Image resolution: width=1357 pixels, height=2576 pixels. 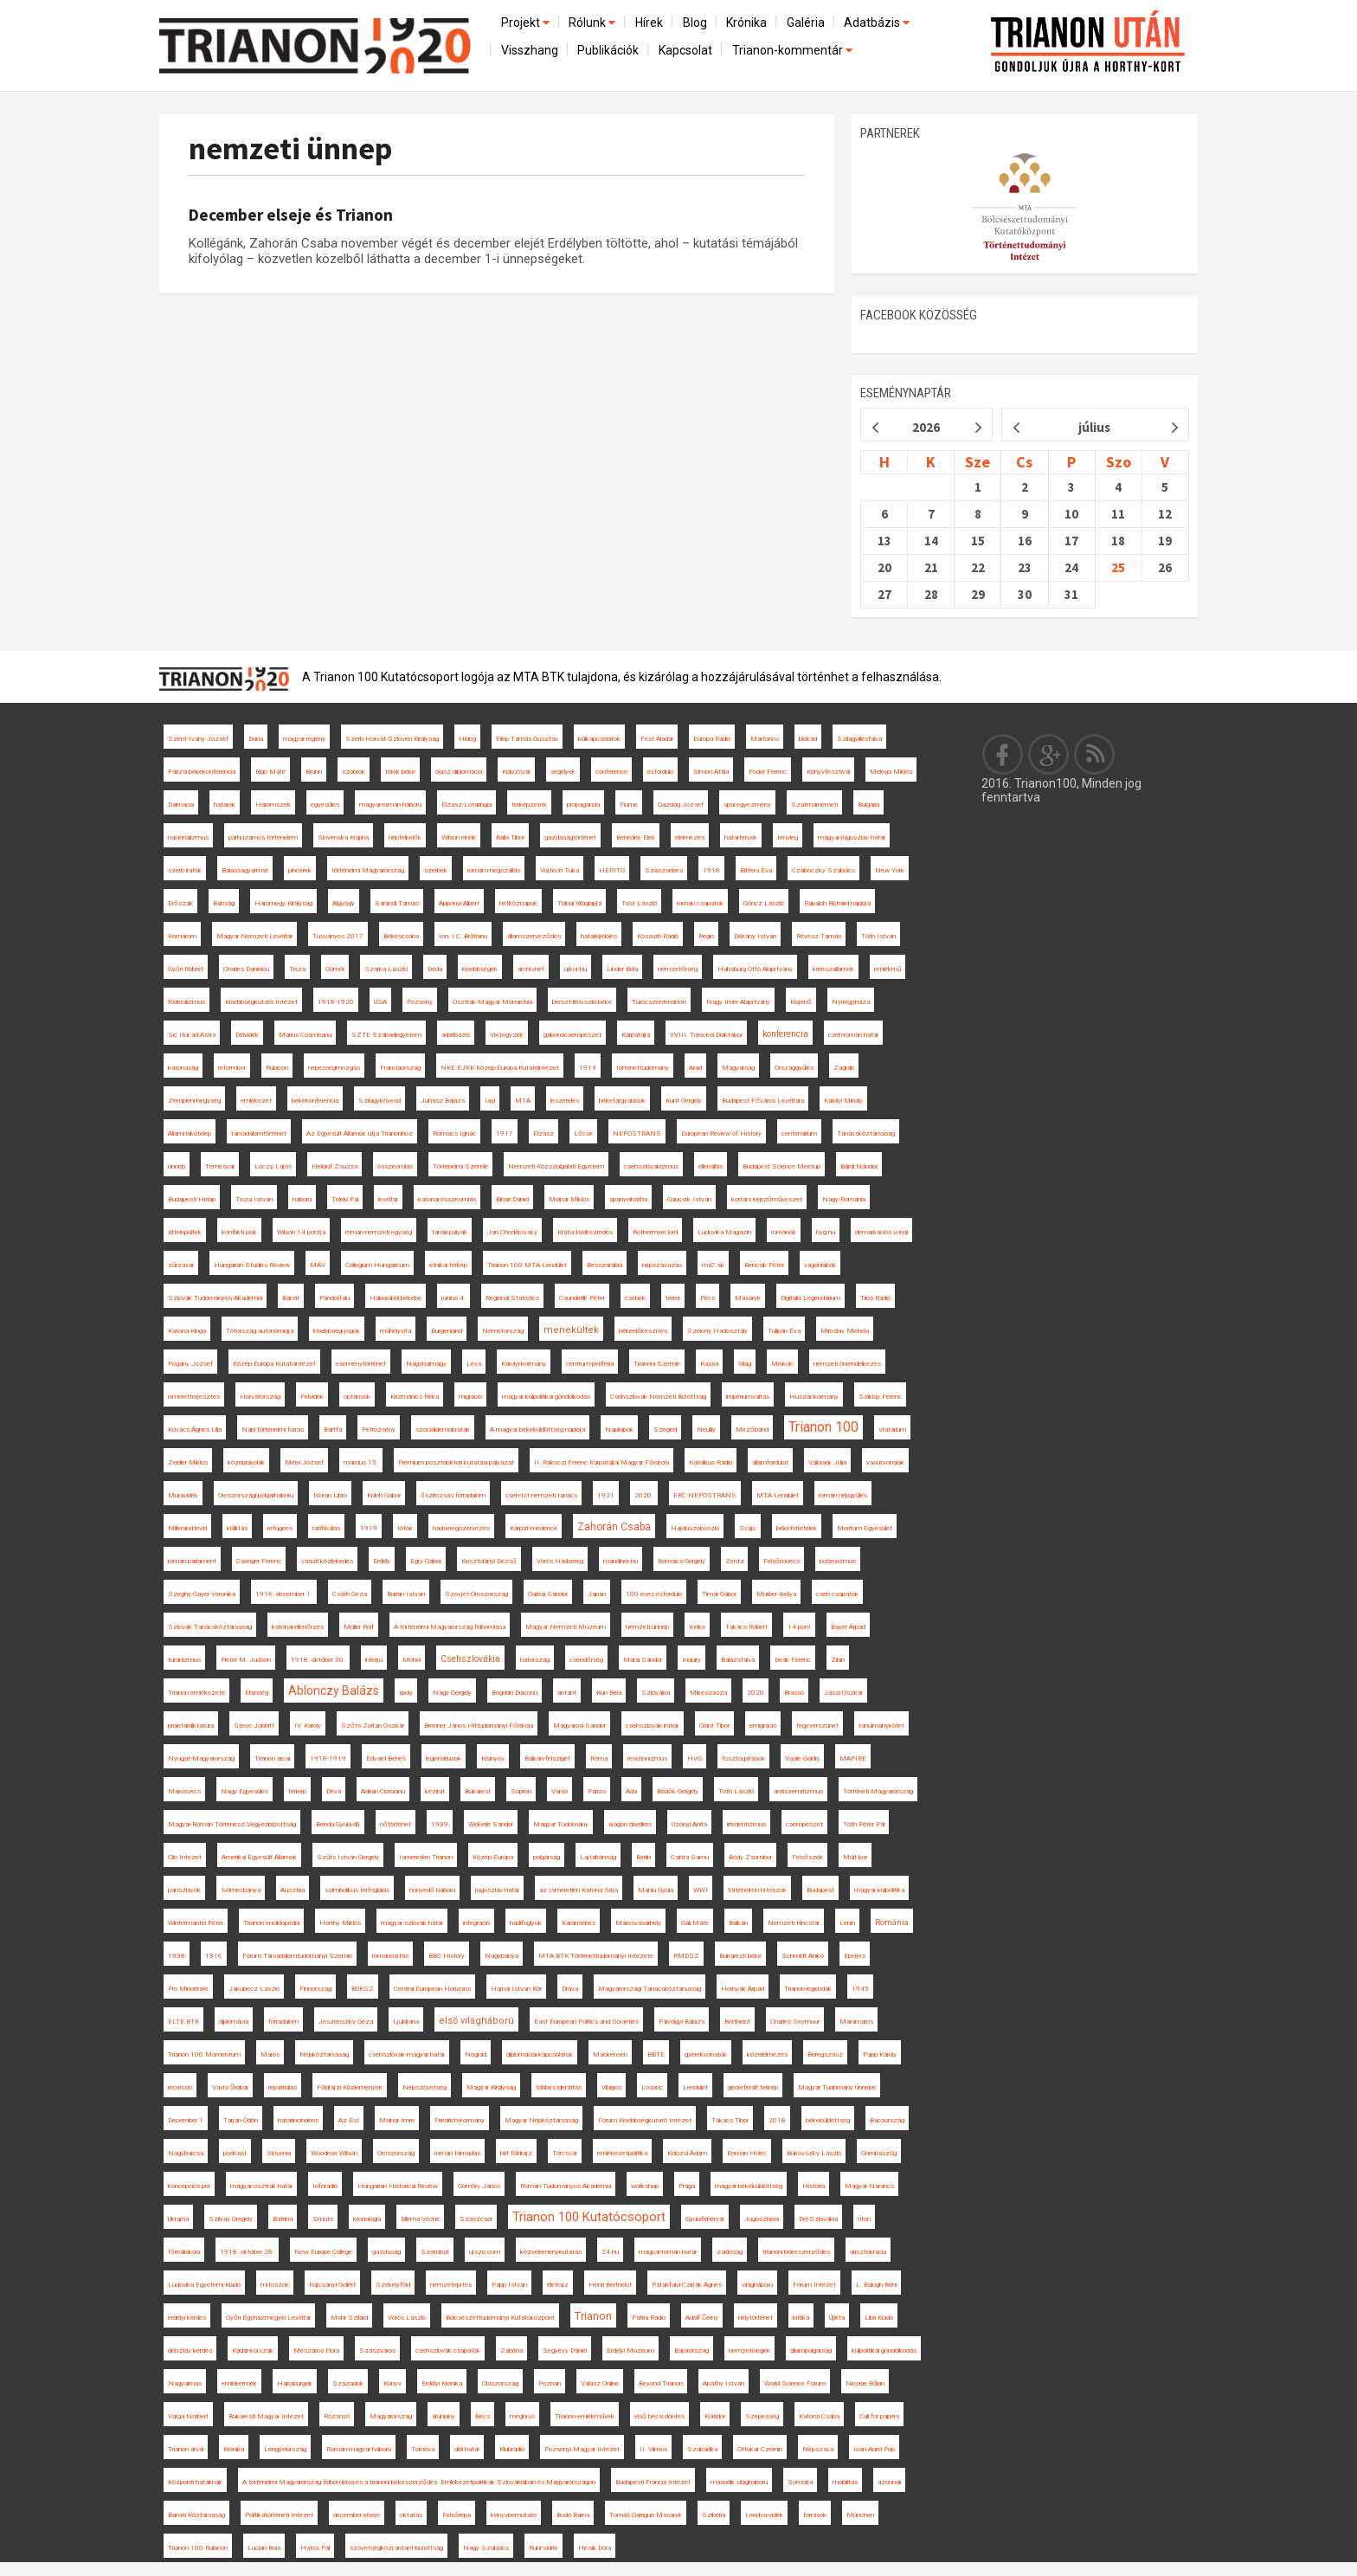 I want to click on Oroszországi polgárháború, so click(x=255, y=1495).